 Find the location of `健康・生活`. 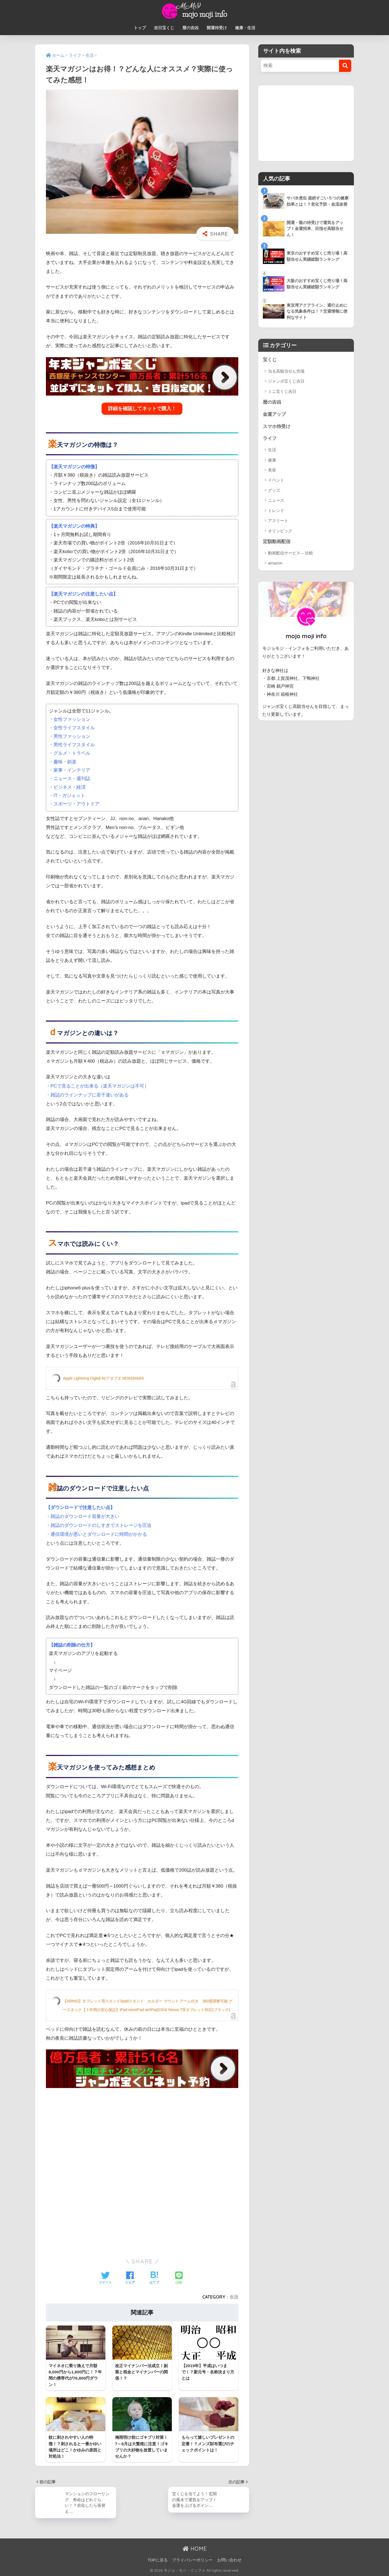

健康・生活 is located at coordinates (245, 27).